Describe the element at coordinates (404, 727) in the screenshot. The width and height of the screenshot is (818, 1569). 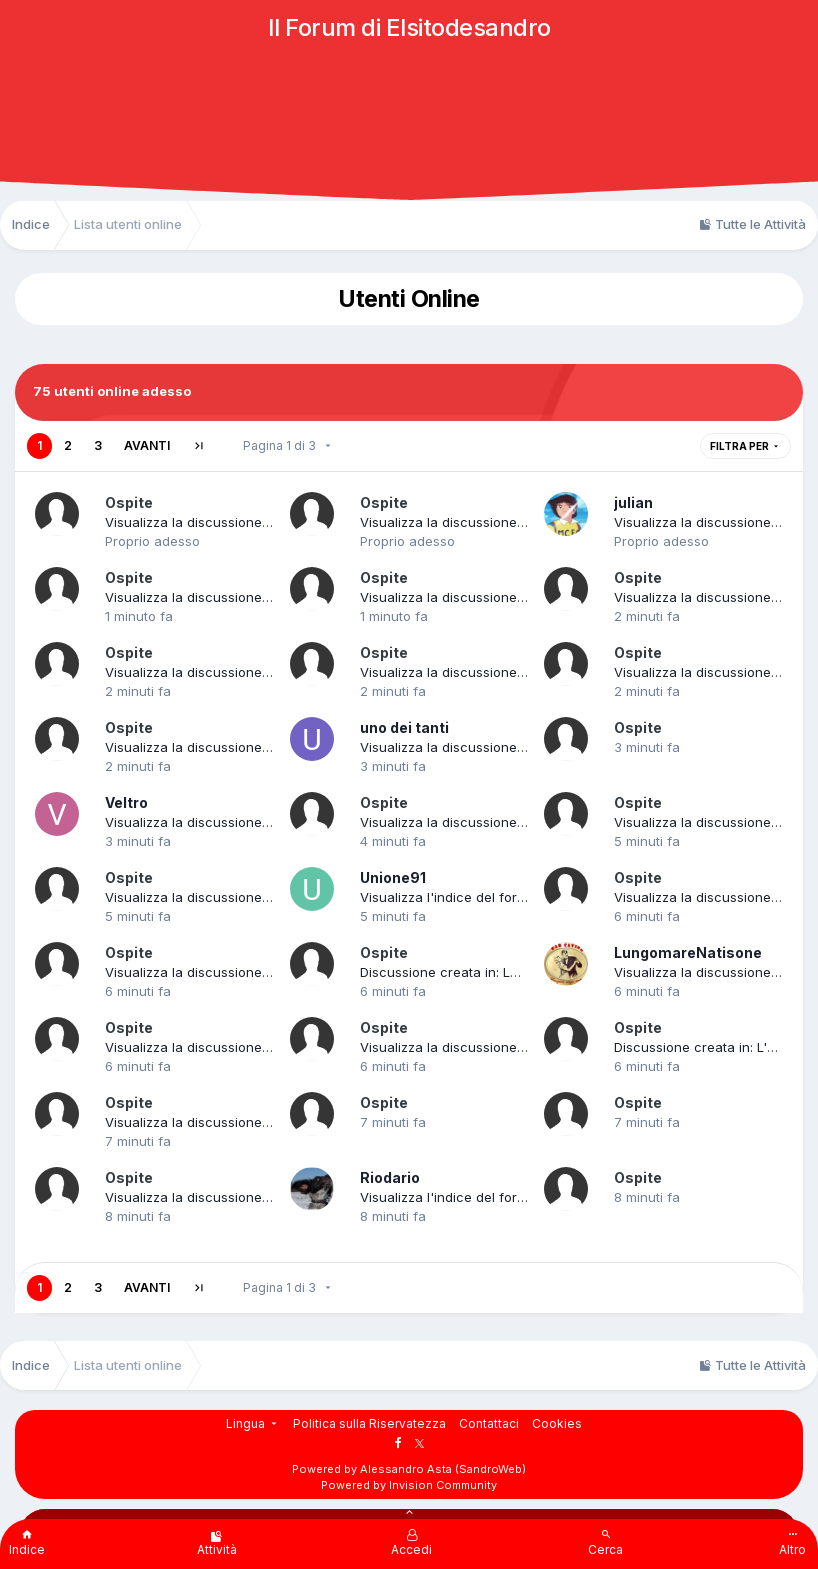
I see `uno dei tanti` at that location.